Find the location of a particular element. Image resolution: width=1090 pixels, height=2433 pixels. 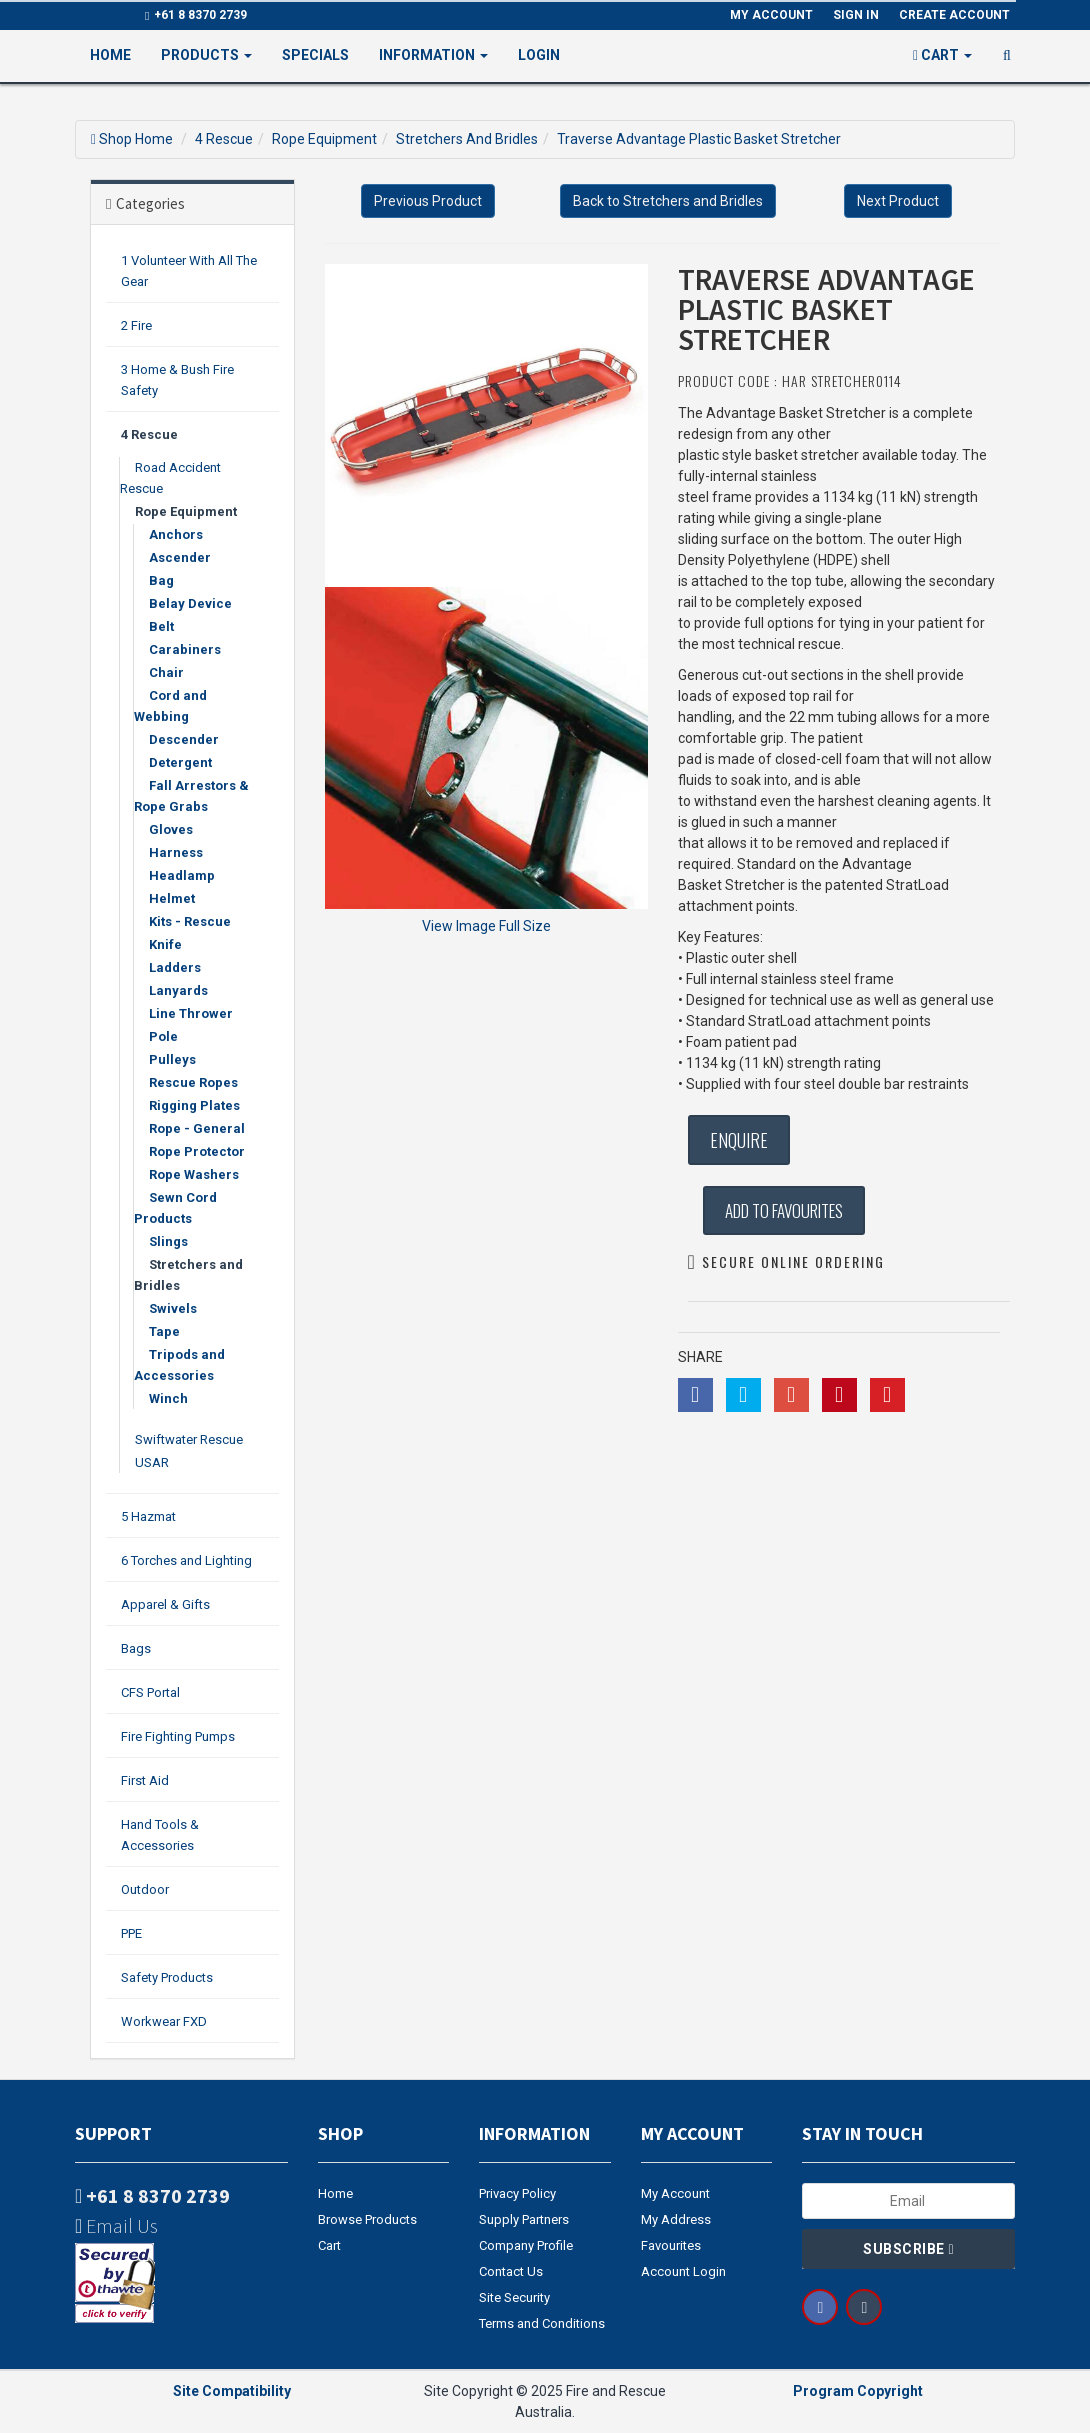

Harness is located at coordinates (176, 852).